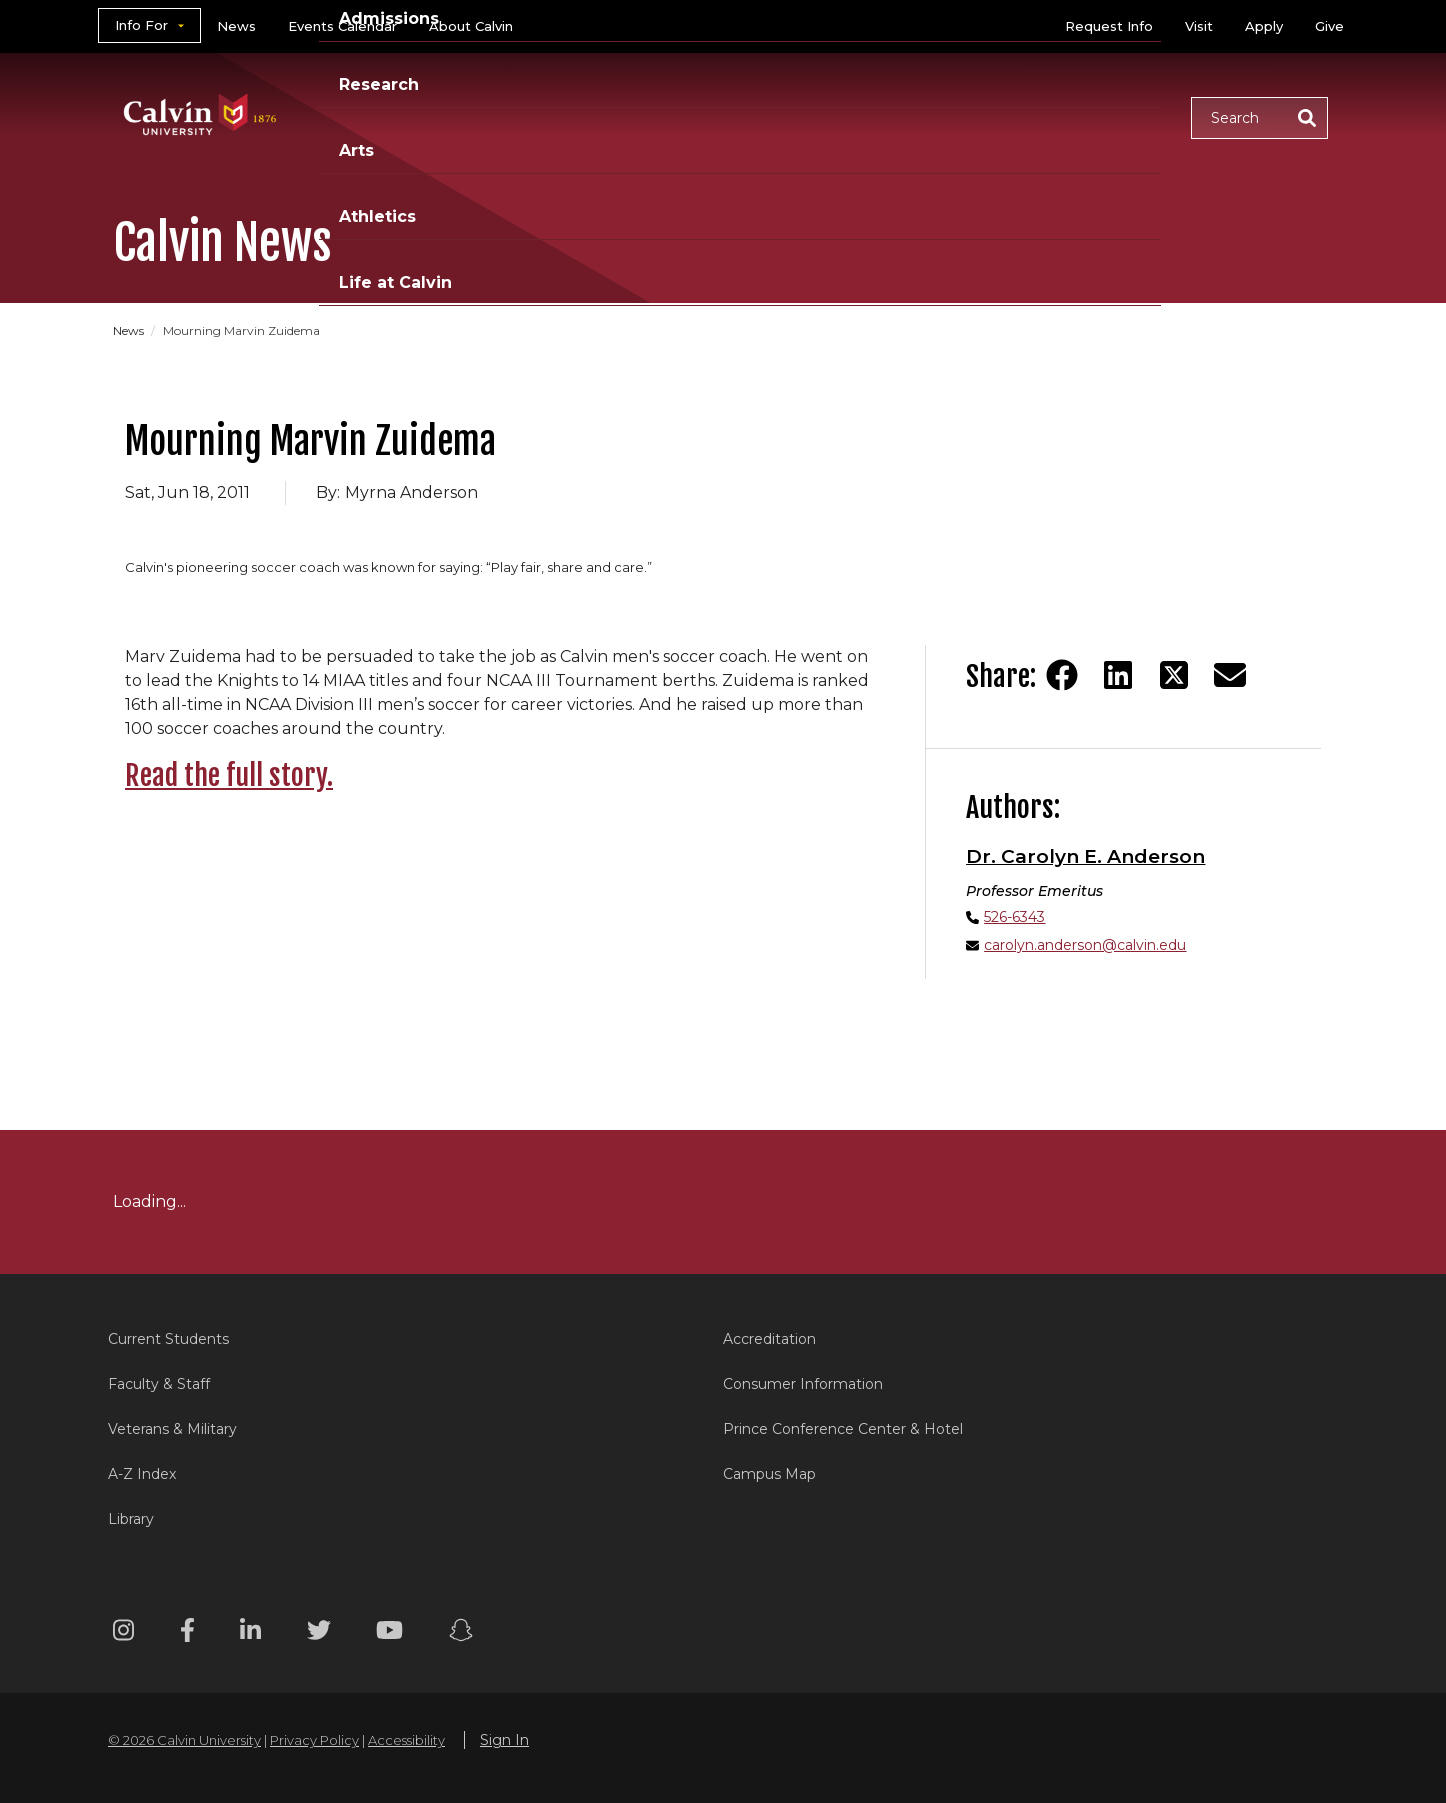 Image resolution: width=1446 pixels, height=1803 pixels. I want to click on [Snapchat footer menu], so click(461, 1633).